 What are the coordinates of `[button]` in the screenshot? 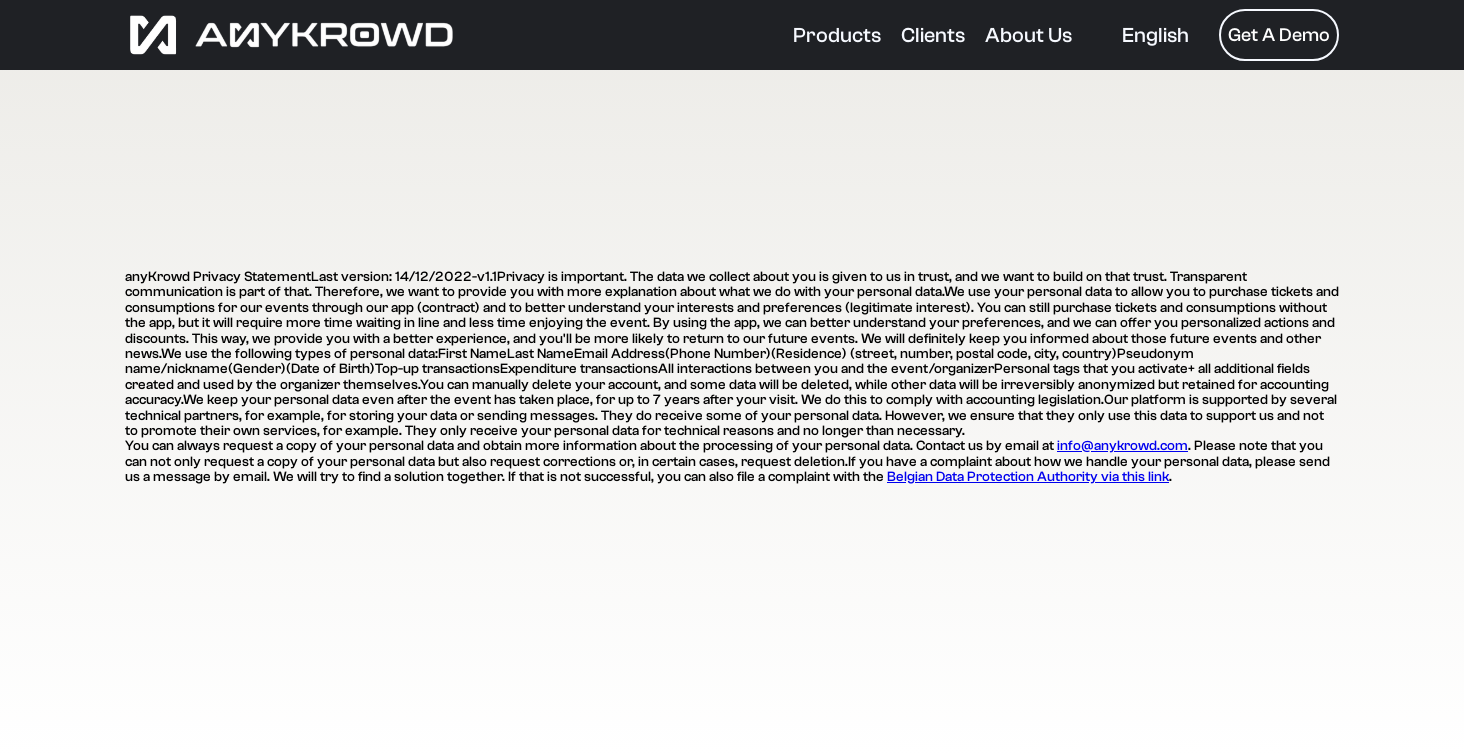 It's located at (1155, 35).